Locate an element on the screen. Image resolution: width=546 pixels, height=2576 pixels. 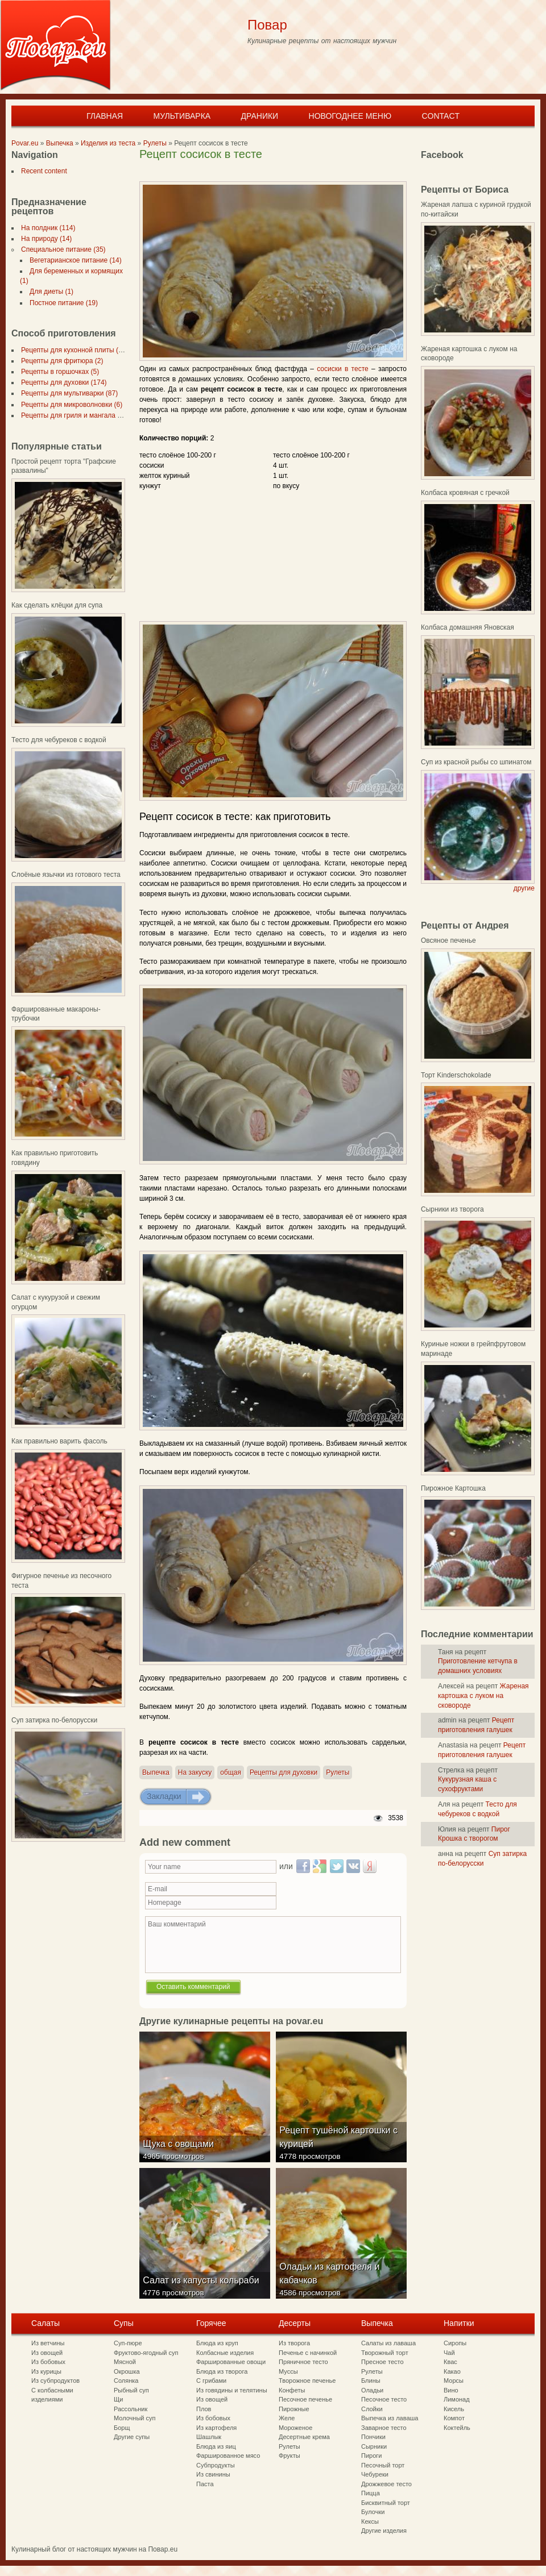
Печенье с начинкой is located at coordinates (308, 2352).